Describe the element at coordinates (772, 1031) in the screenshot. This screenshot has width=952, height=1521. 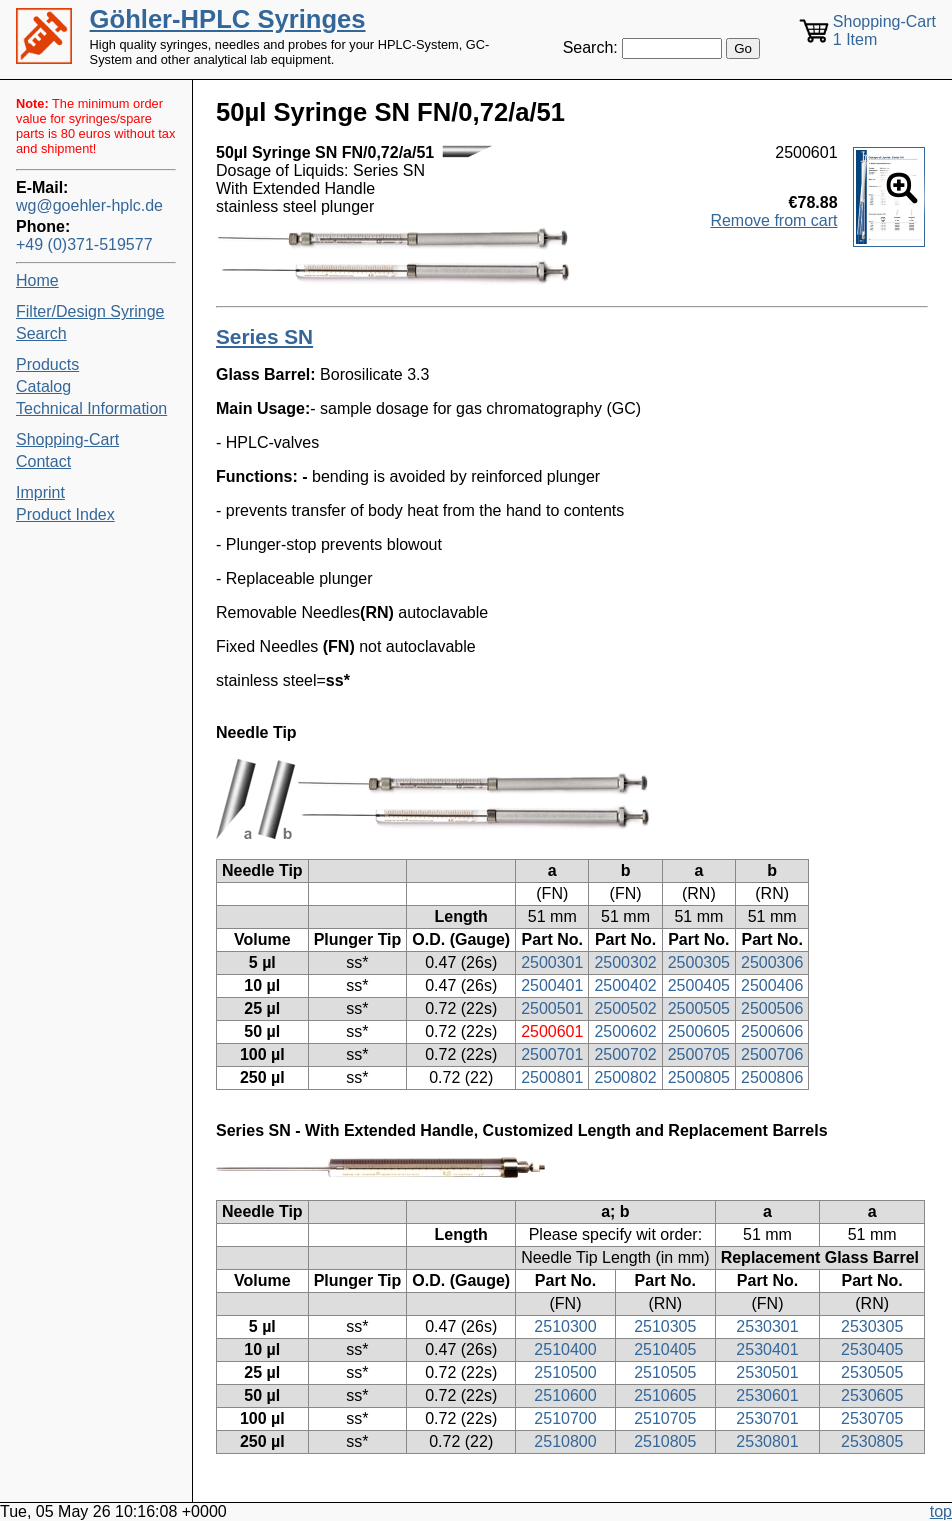
I see `2500606` at that location.